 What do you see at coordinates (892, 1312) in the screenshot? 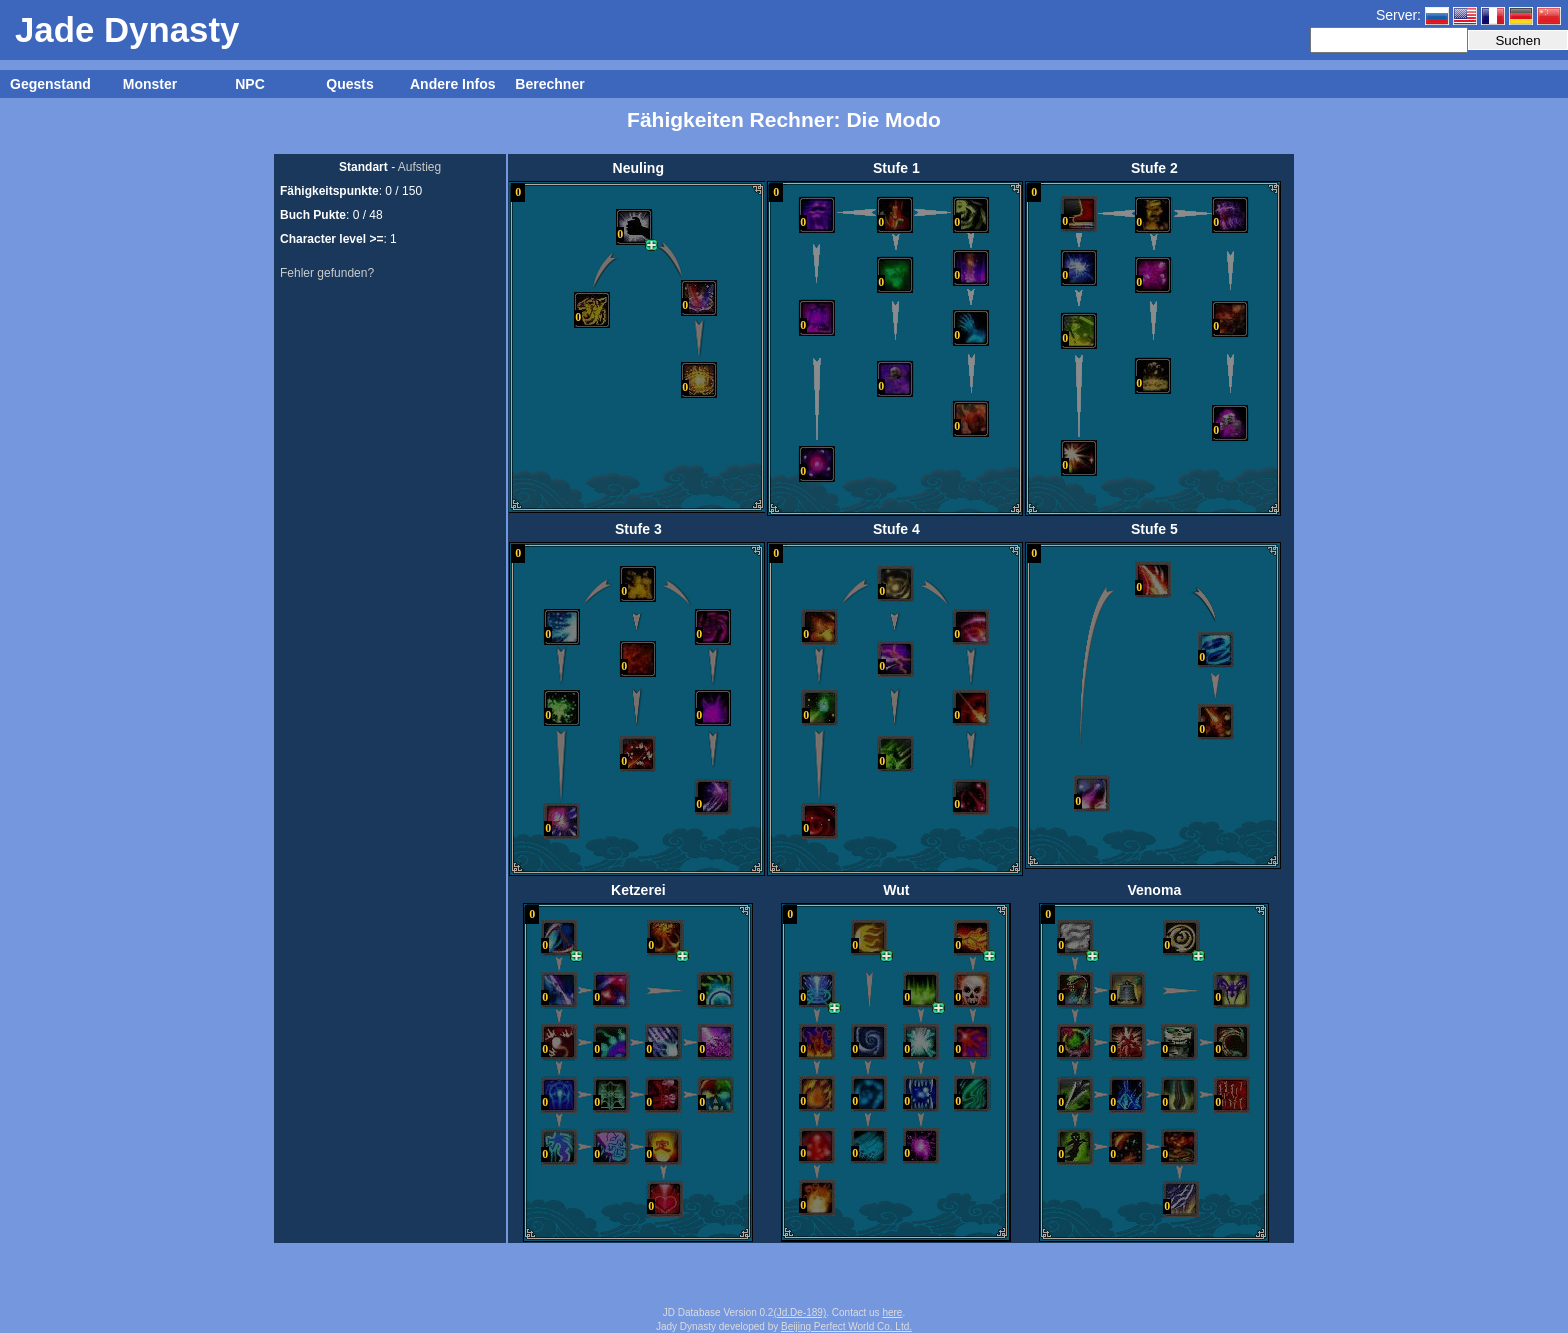
I see `here` at bounding box center [892, 1312].